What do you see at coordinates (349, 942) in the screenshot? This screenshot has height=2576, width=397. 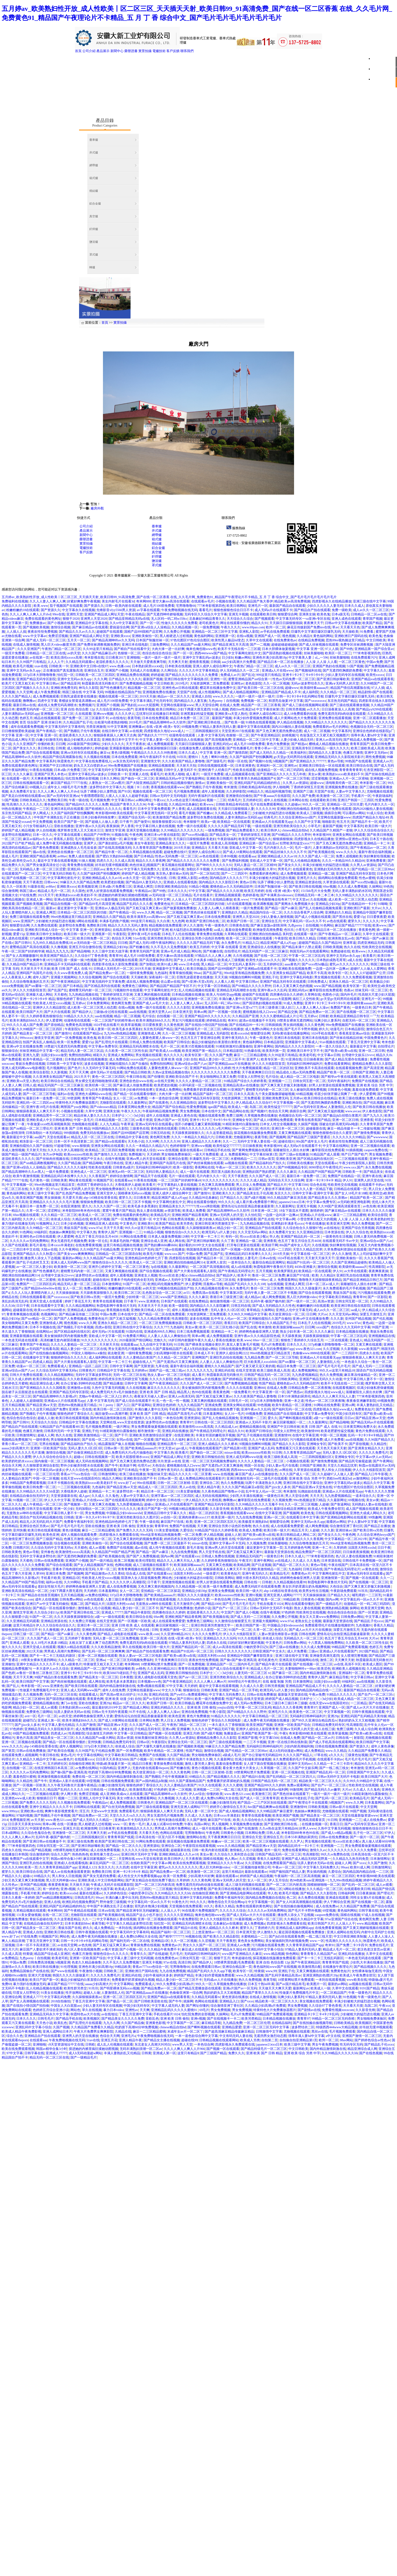 I see `亚洲草逼` at bounding box center [349, 942].